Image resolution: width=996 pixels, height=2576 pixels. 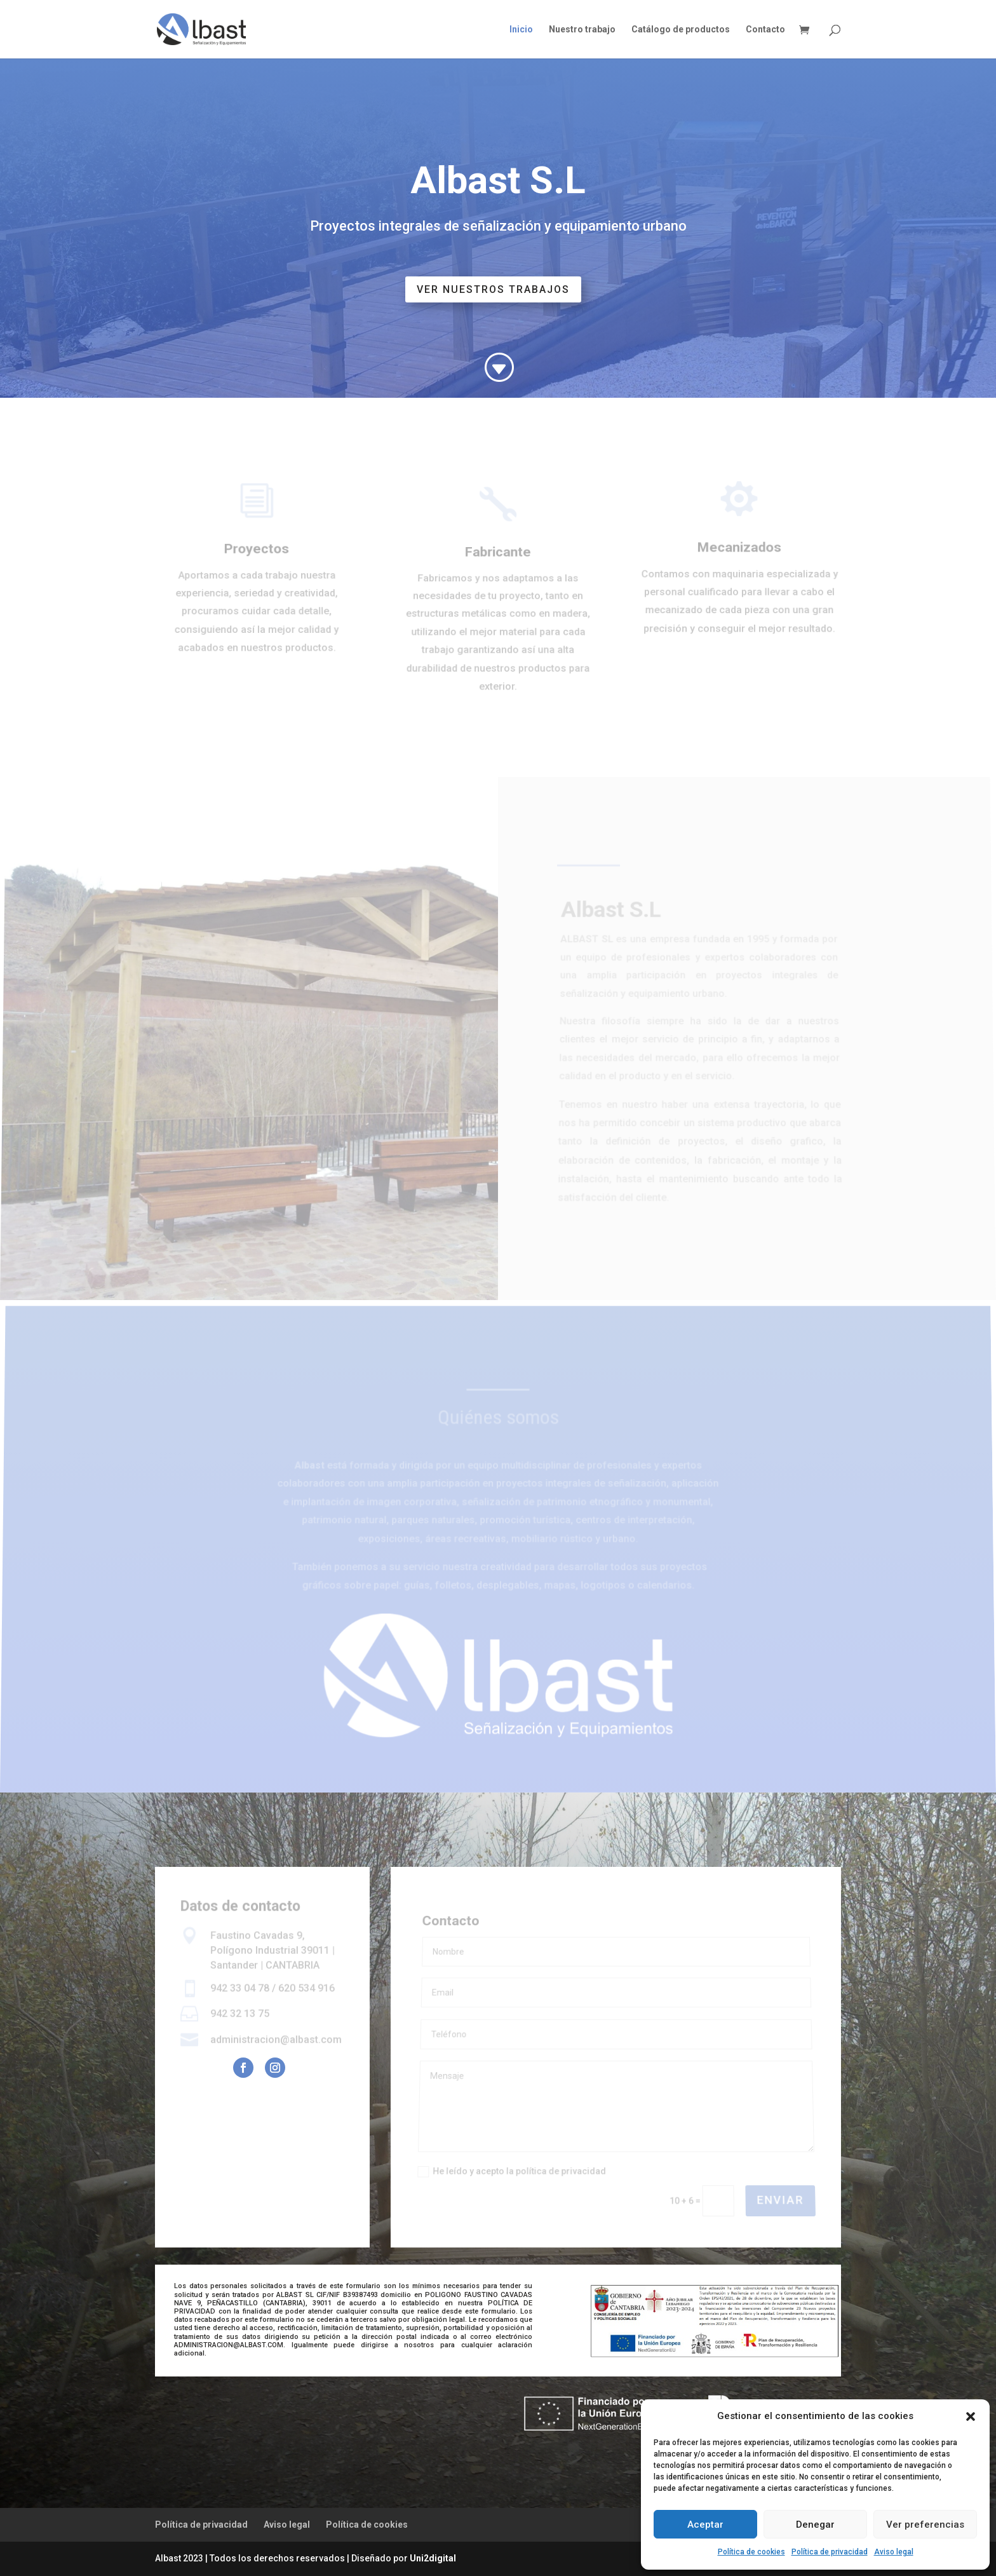 I want to click on Nuestro trabajo, so click(x=582, y=29).